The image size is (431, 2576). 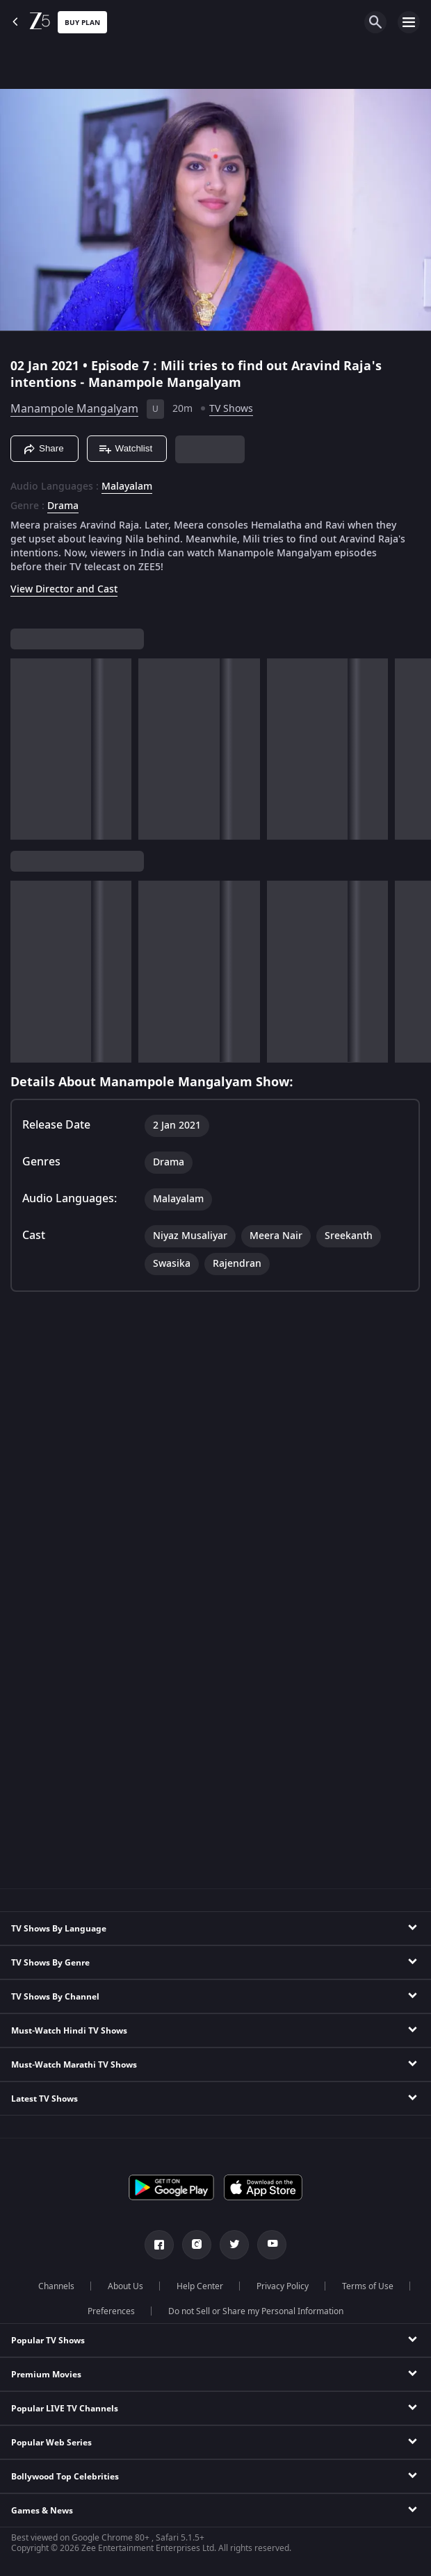 What do you see at coordinates (126, 487) in the screenshot?
I see `Malayalam` at bounding box center [126, 487].